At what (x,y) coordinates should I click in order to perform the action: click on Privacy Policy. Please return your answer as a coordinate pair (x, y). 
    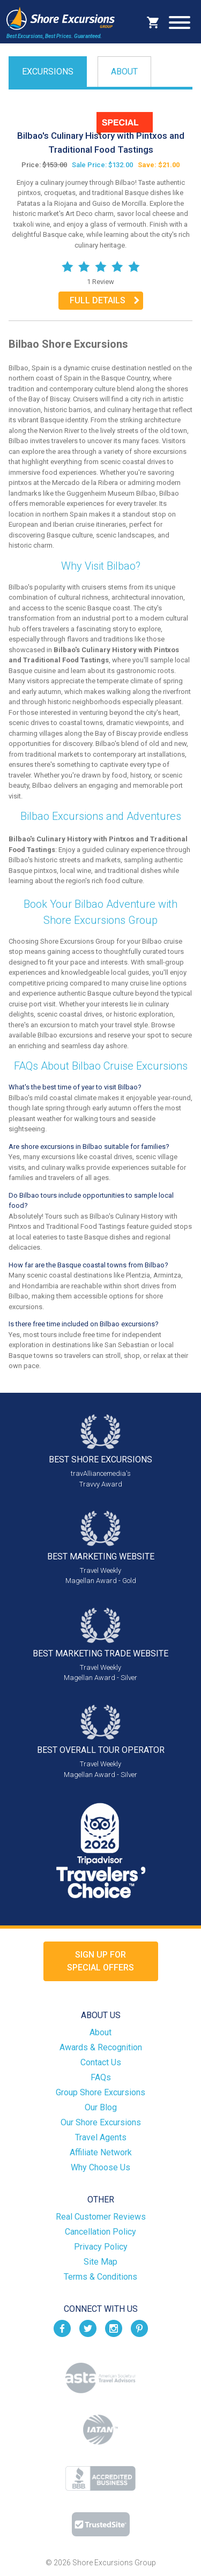
    Looking at the image, I should click on (101, 2247).